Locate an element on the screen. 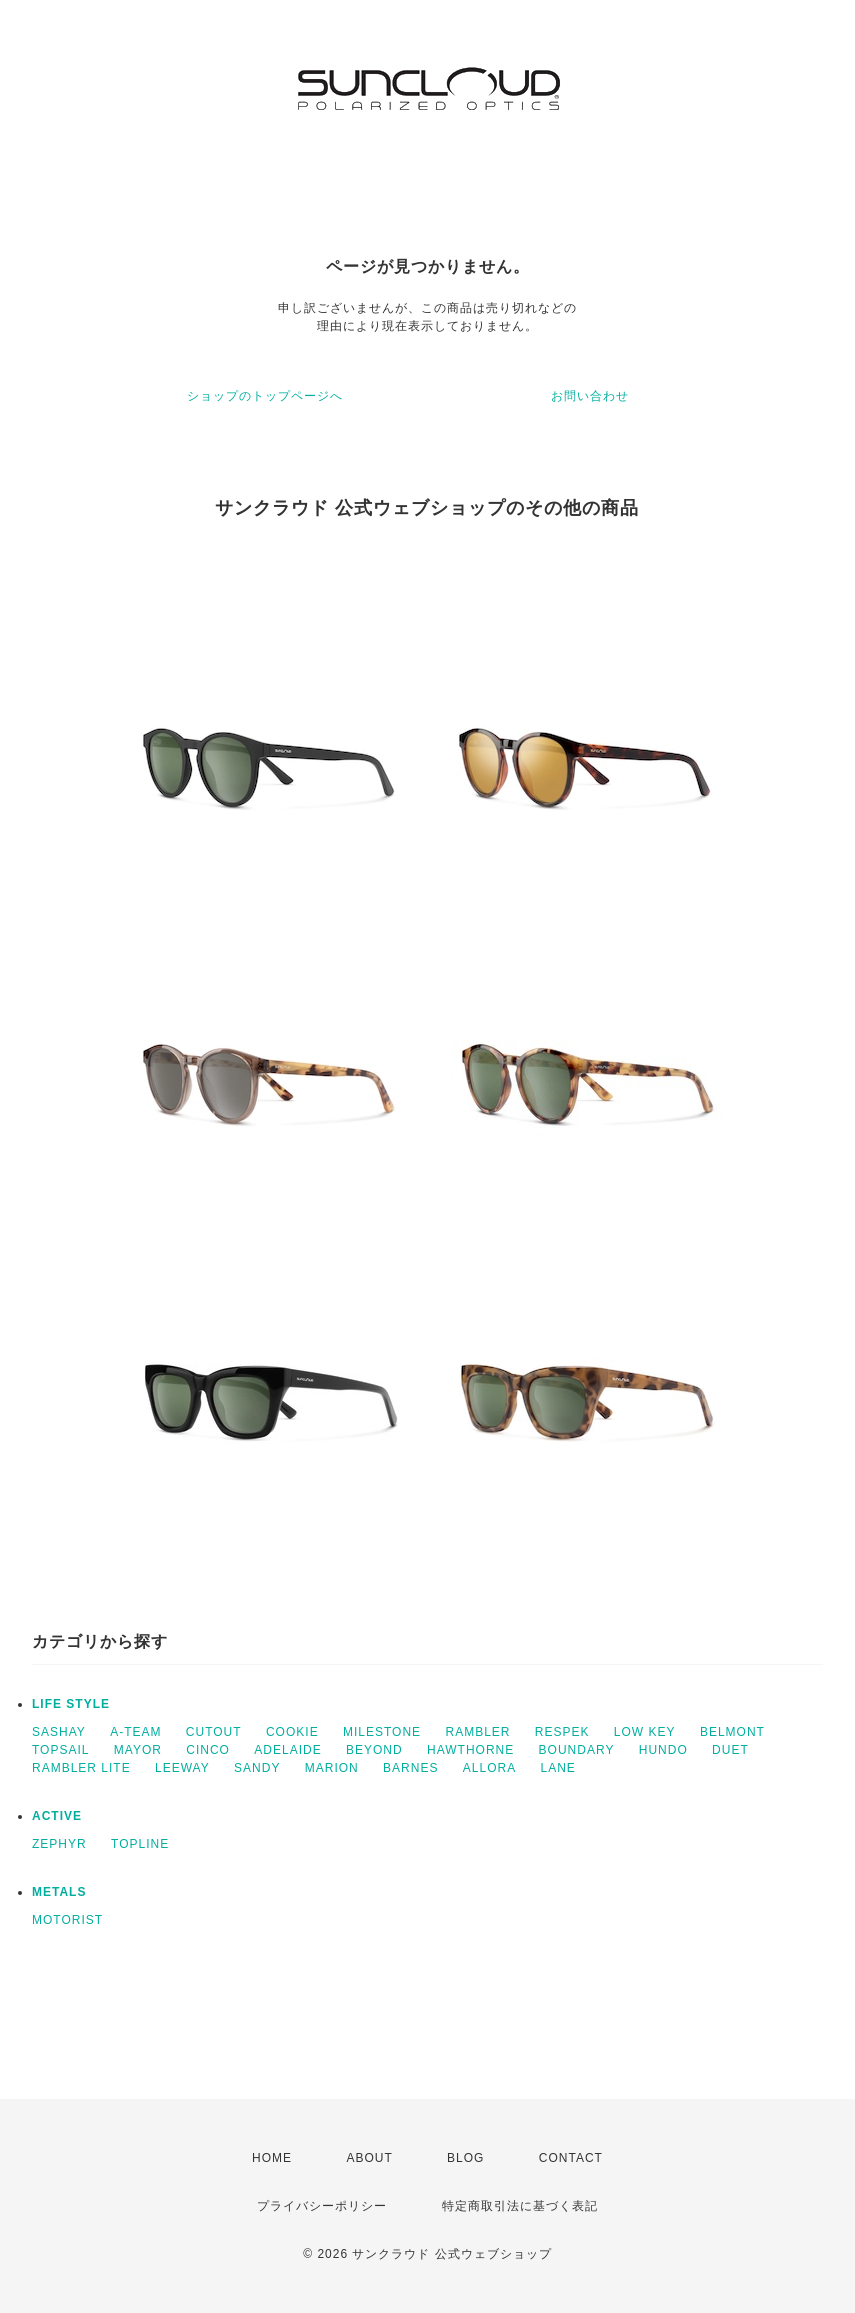 This screenshot has width=855, height=2313. ZEPHYR is located at coordinates (59, 1844).